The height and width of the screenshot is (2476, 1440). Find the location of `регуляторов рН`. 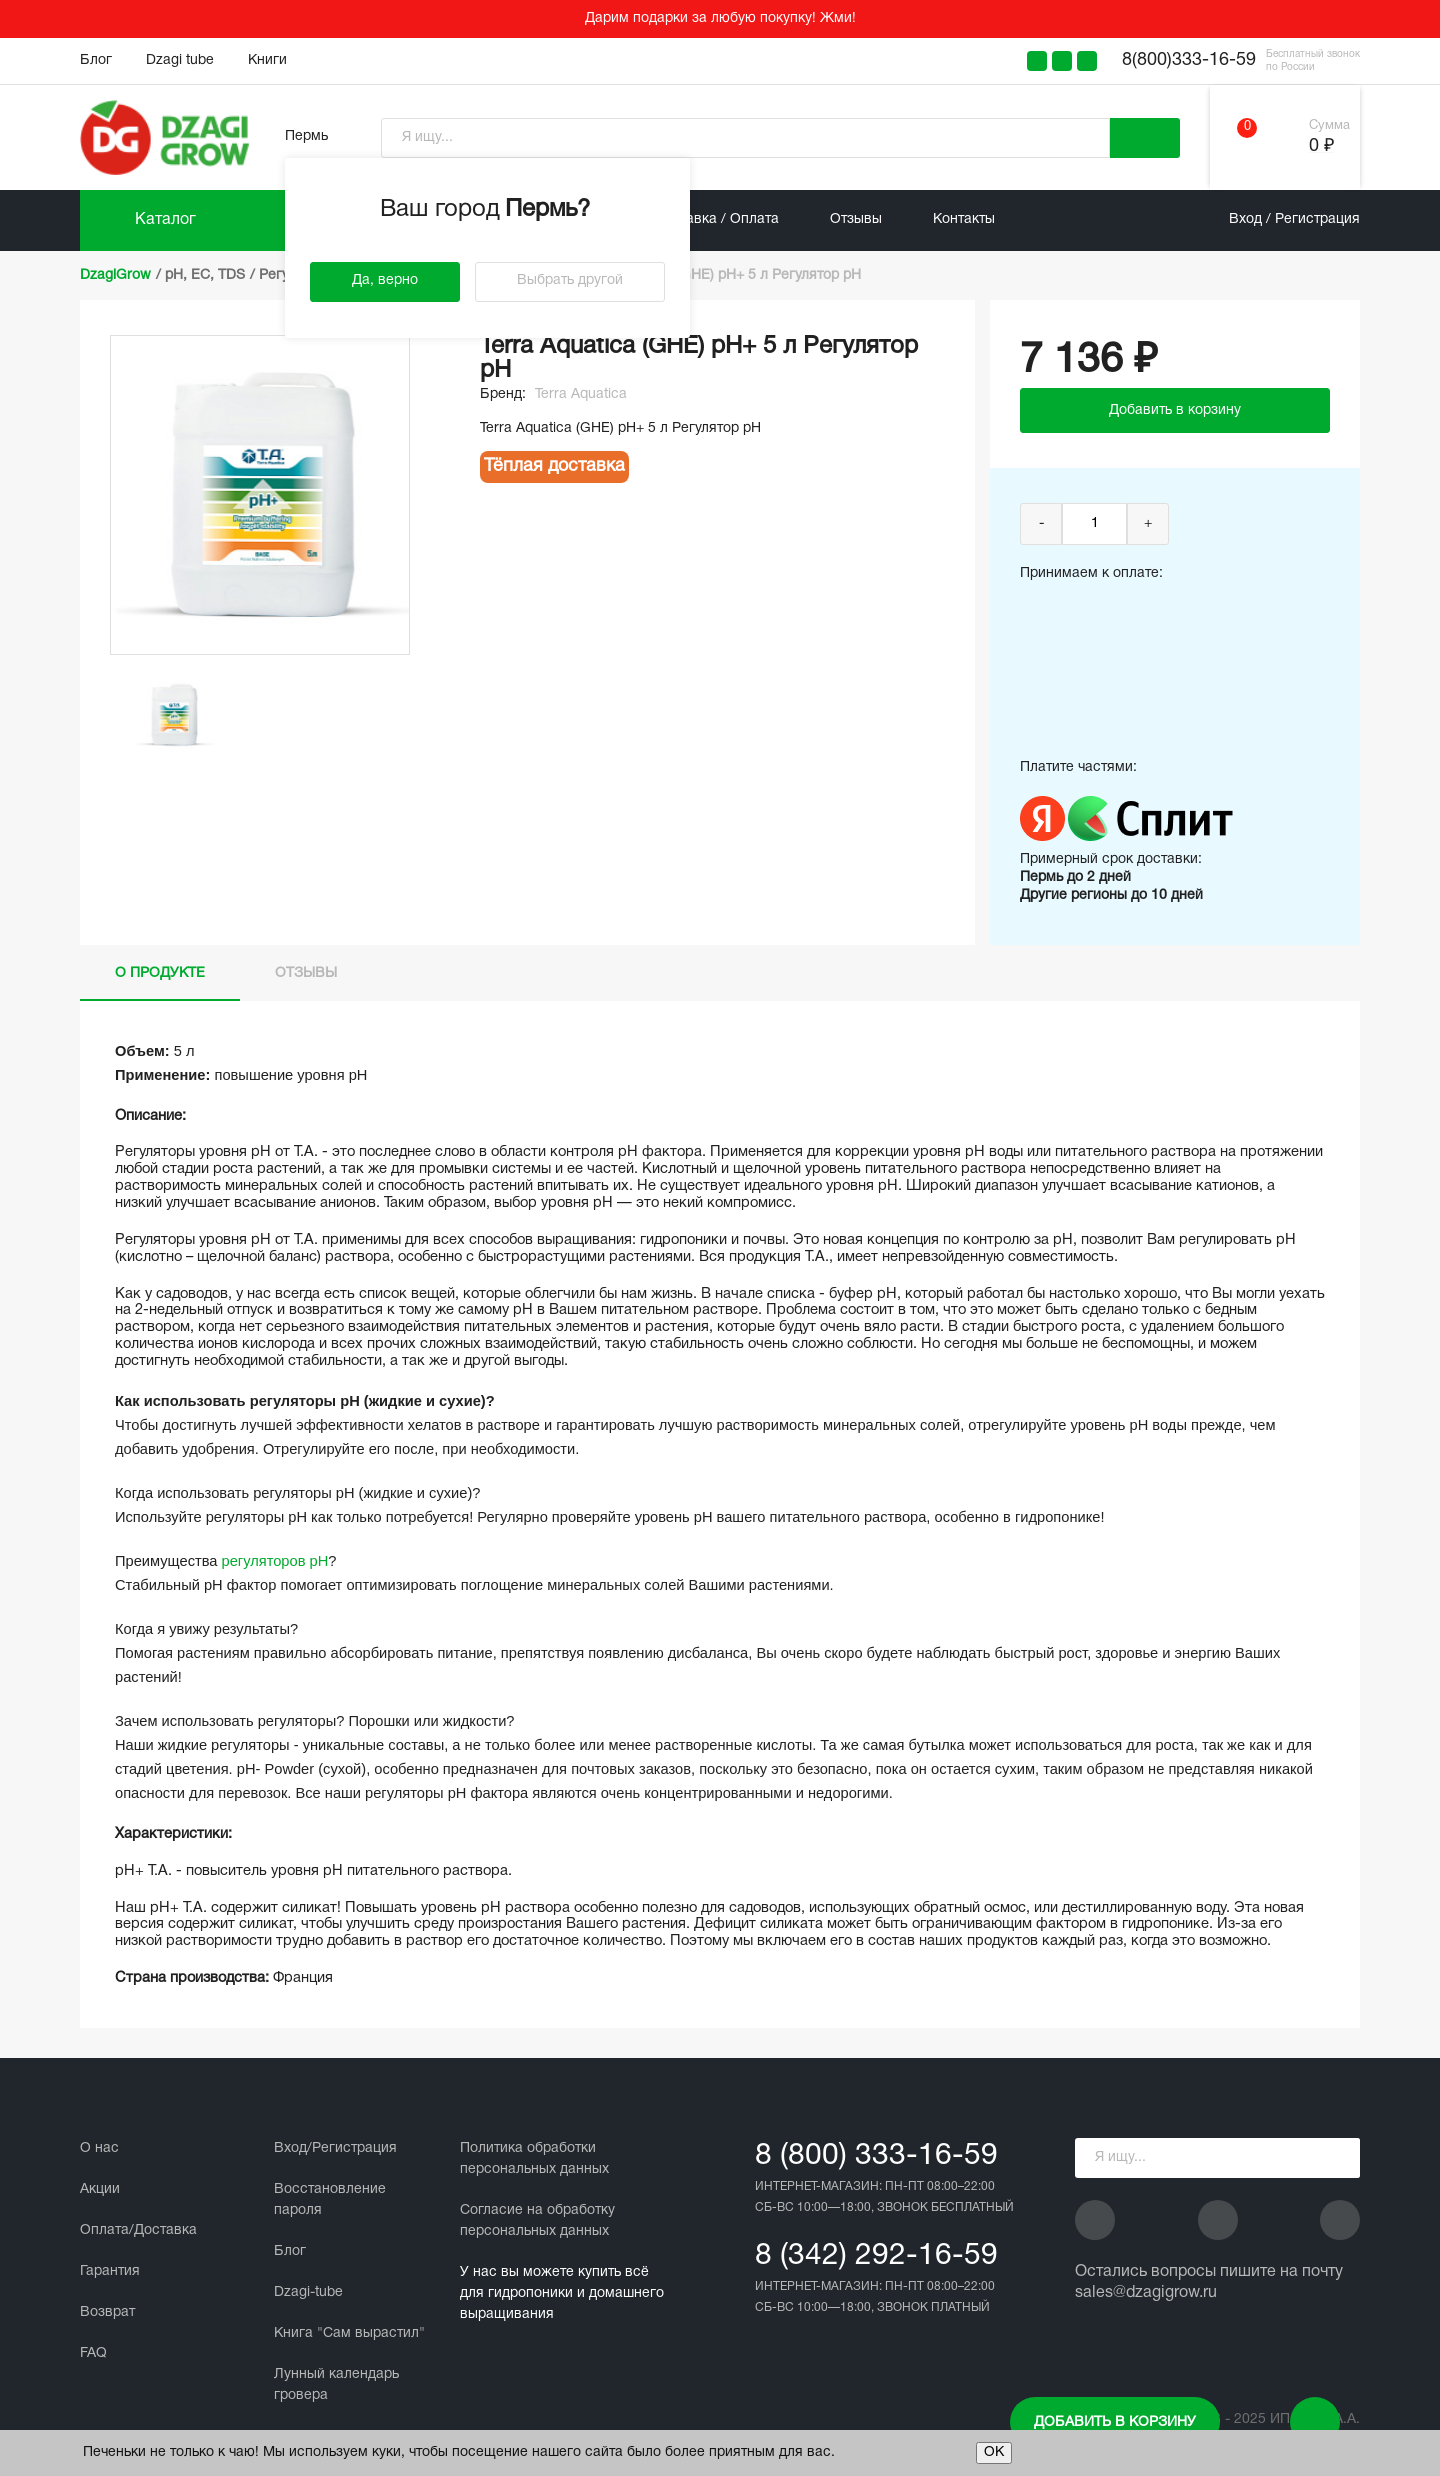

регуляторов рН is located at coordinates (275, 1561).